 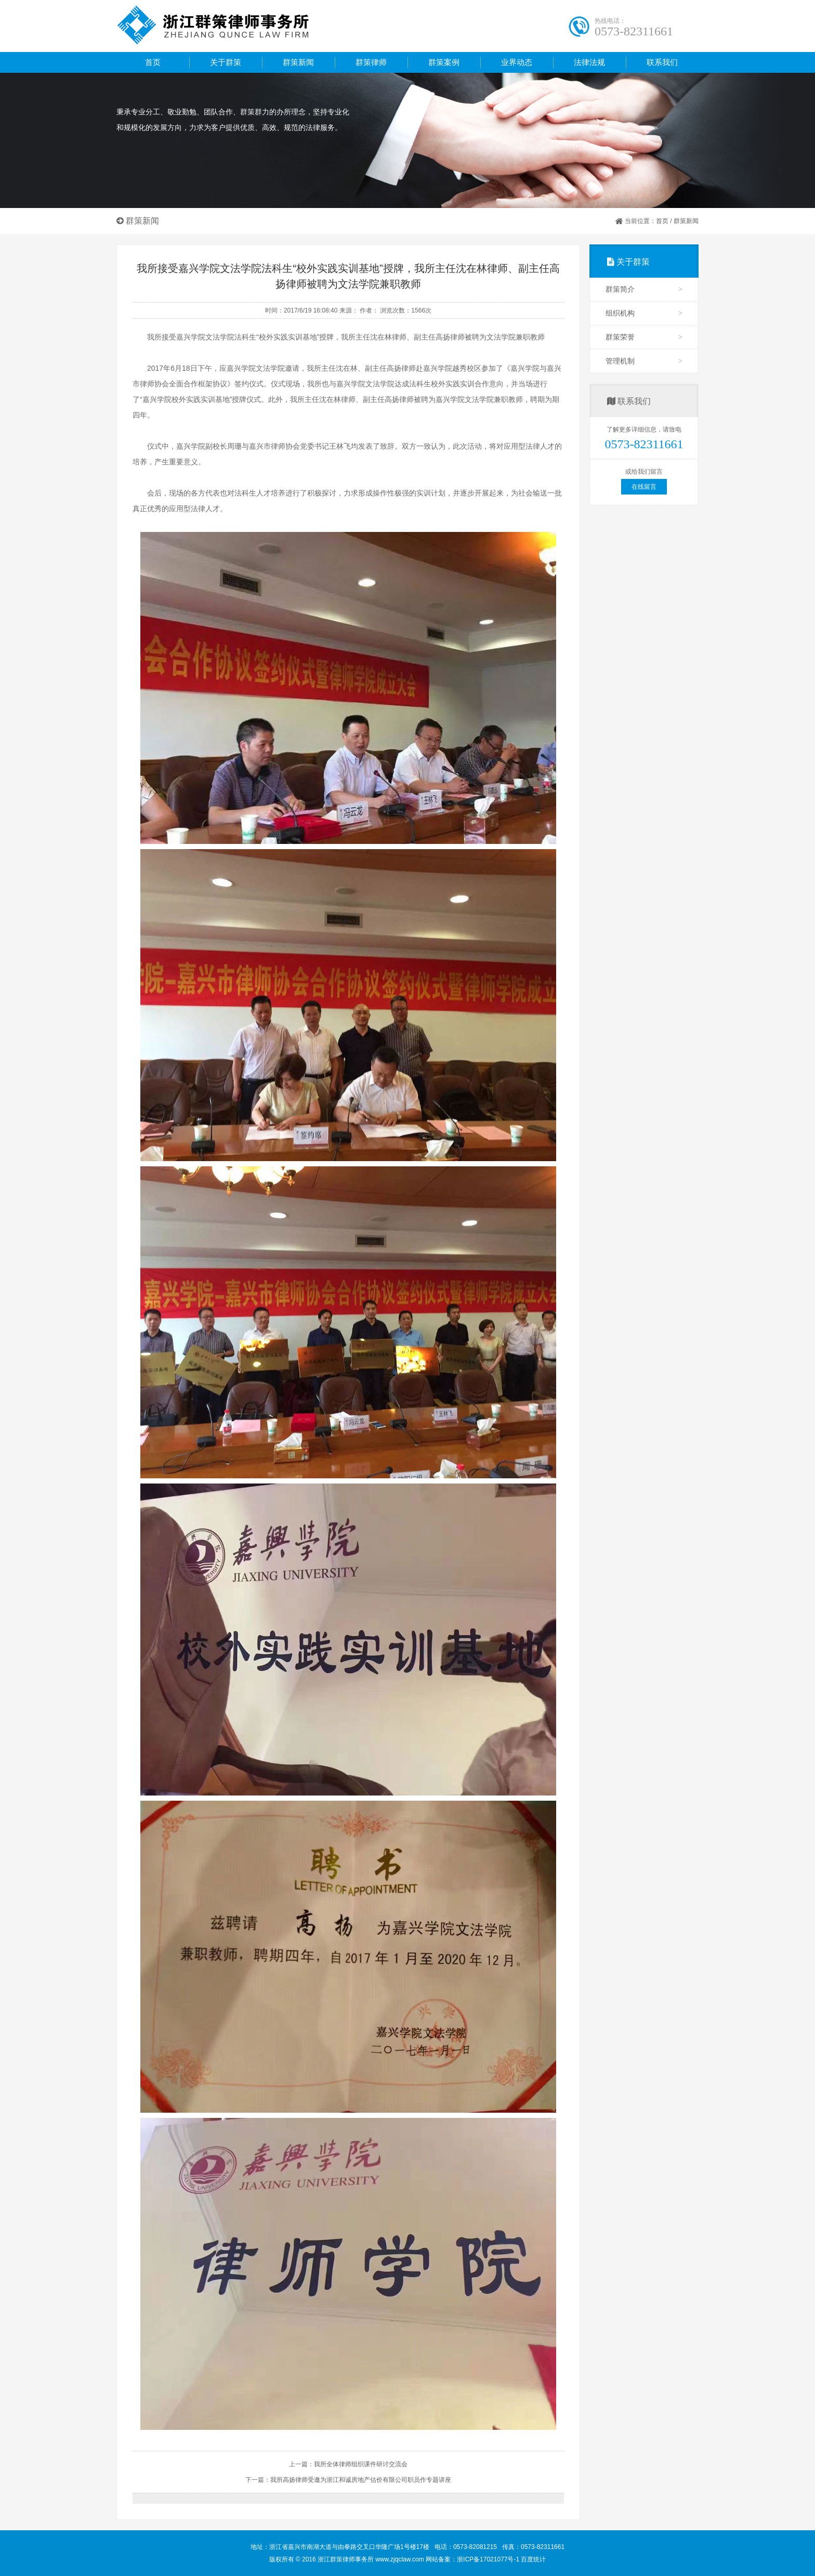 What do you see at coordinates (686, 221) in the screenshot?
I see `群策新闻` at bounding box center [686, 221].